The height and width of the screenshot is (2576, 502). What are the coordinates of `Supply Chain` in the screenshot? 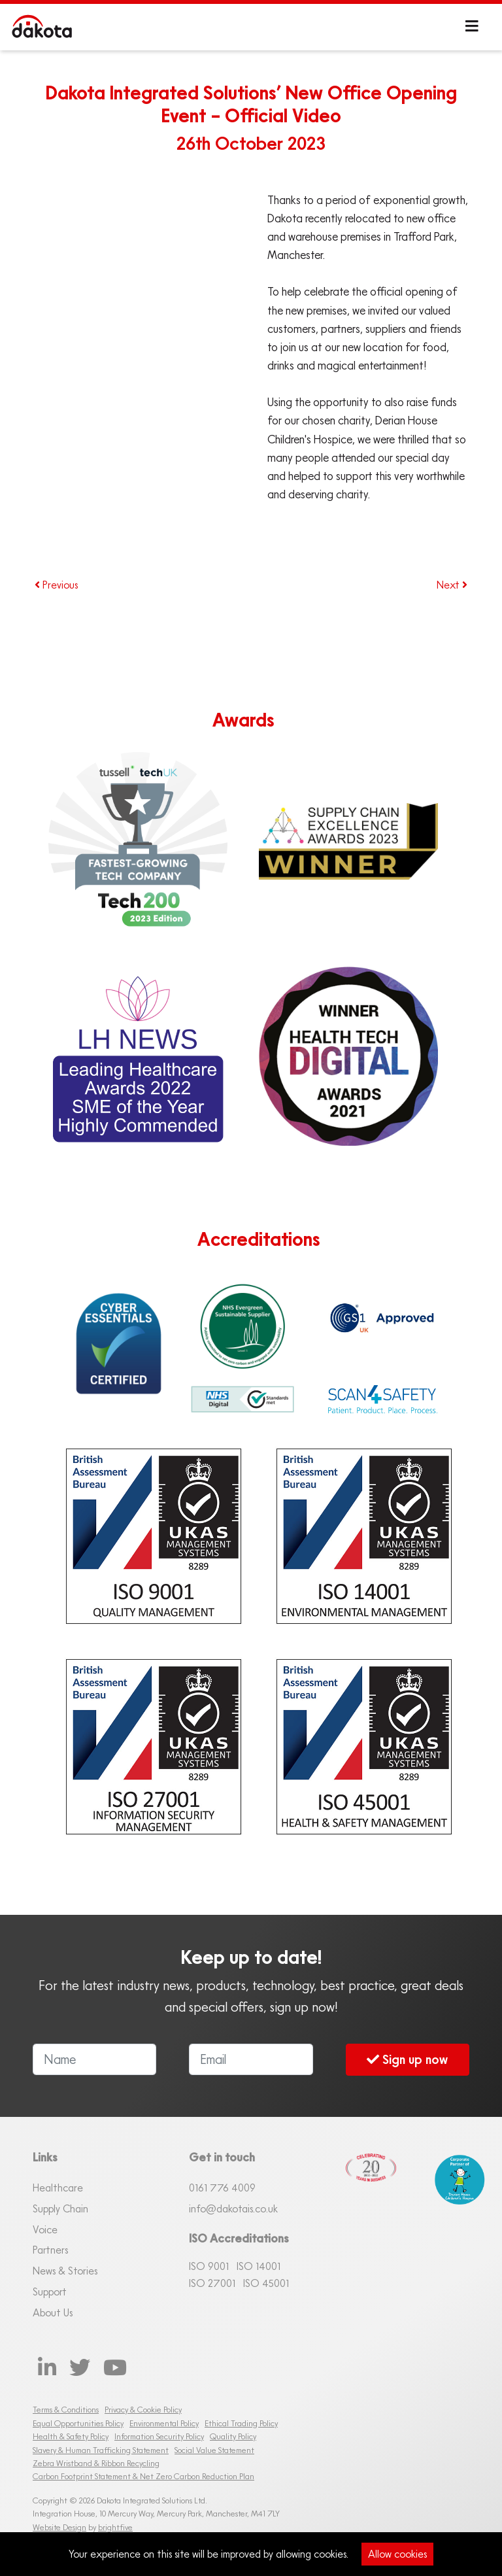 It's located at (60, 2208).